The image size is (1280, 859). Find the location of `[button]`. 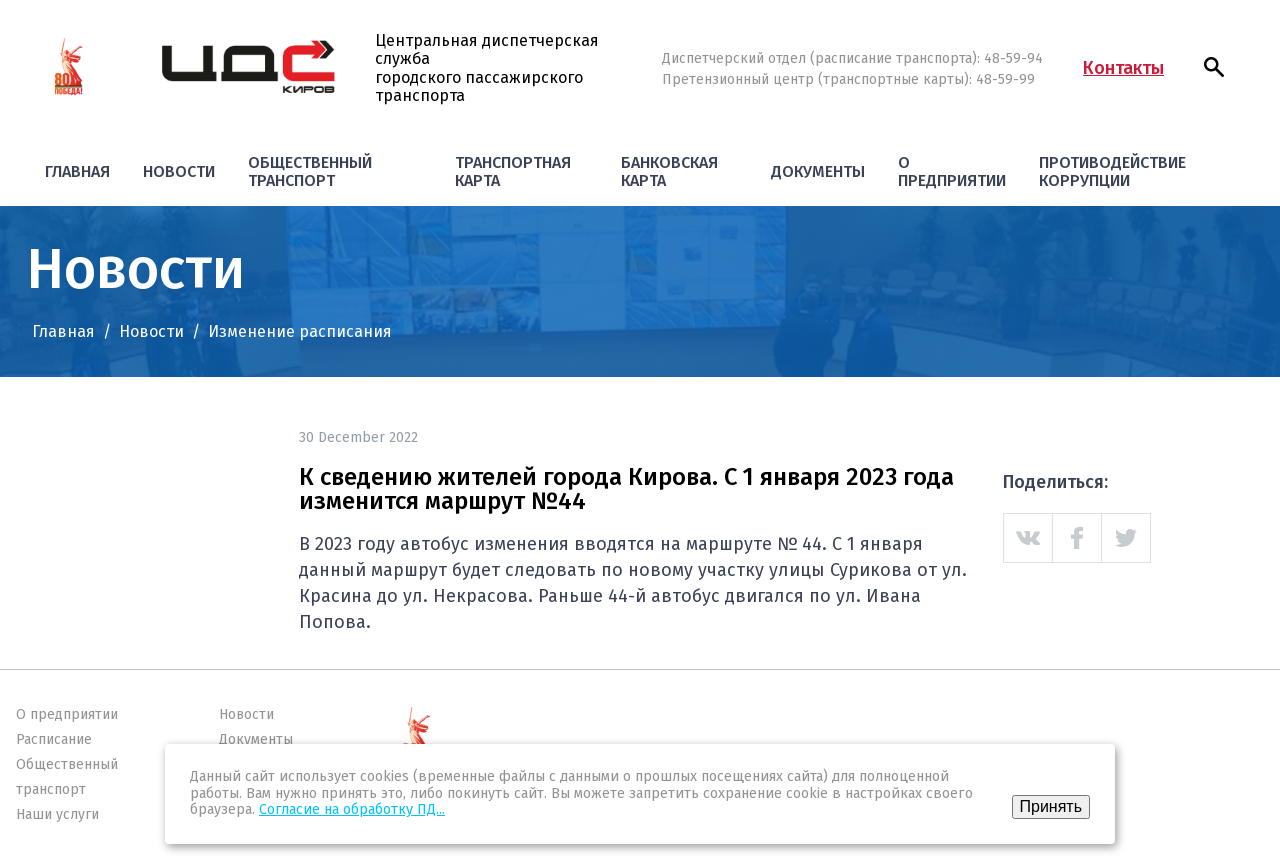

[button] is located at coordinates (1214, 67).